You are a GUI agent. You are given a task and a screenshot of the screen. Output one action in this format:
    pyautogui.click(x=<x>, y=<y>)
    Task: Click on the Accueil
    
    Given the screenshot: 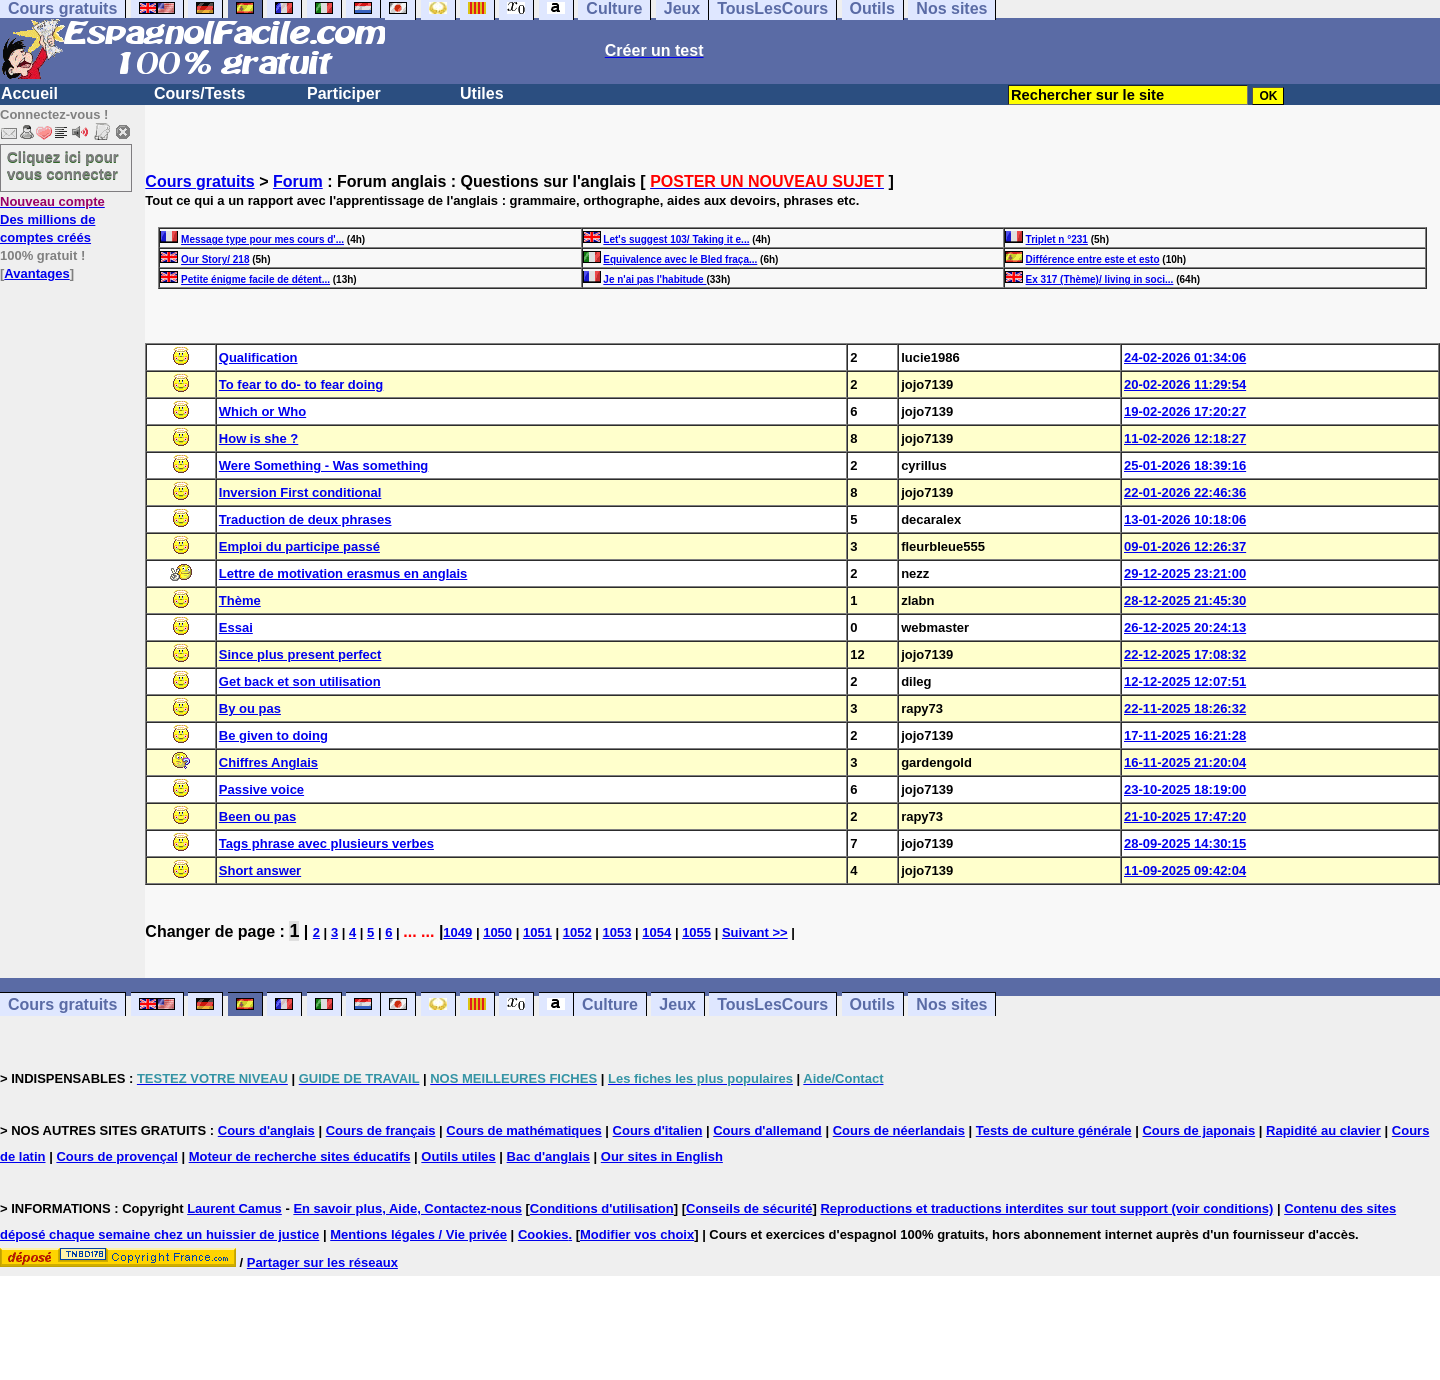 What is the action you would take?
    pyautogui.click(x=29, y=93)
    